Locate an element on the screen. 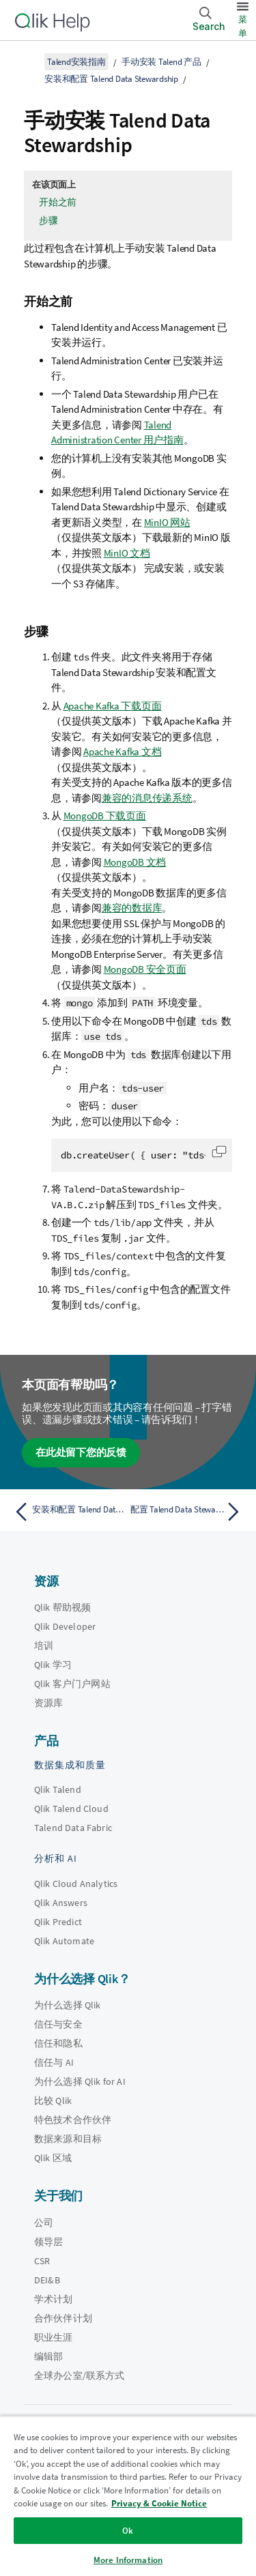 Image resolution: width=256 pixels, height=2576 pixels. [下一个主题： 配置 Talend Data Stewardship] is located at coordinates (188, 1512).